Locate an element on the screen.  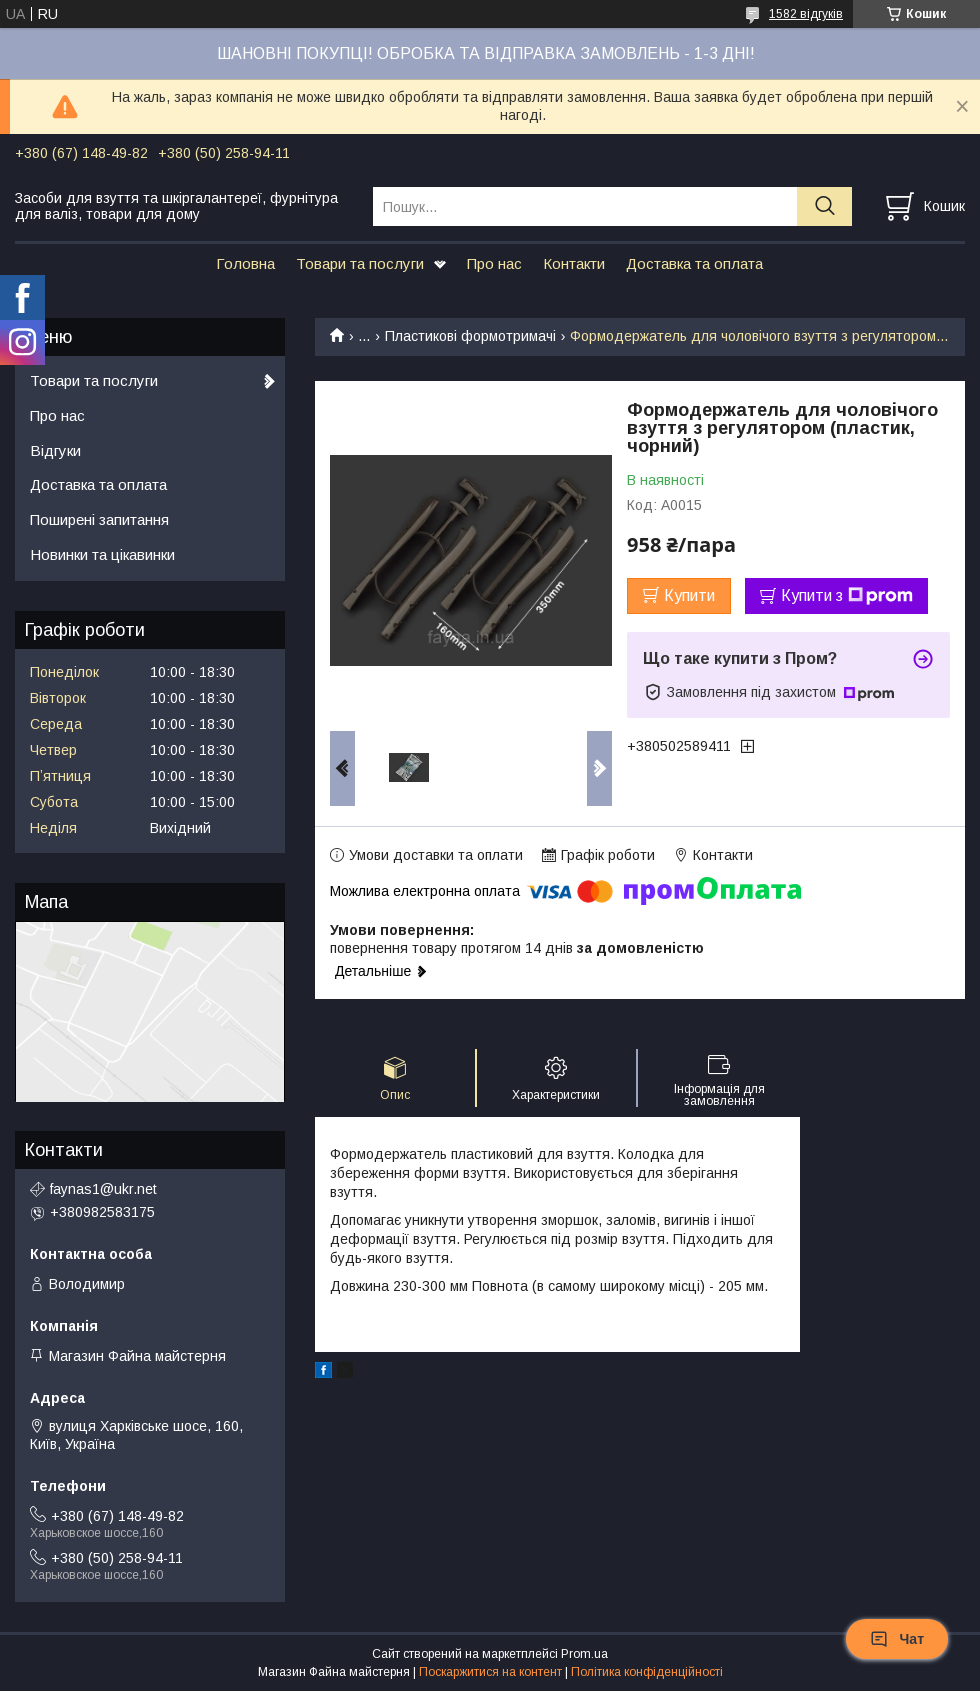
Чат is located at coordinates (897, 1639).